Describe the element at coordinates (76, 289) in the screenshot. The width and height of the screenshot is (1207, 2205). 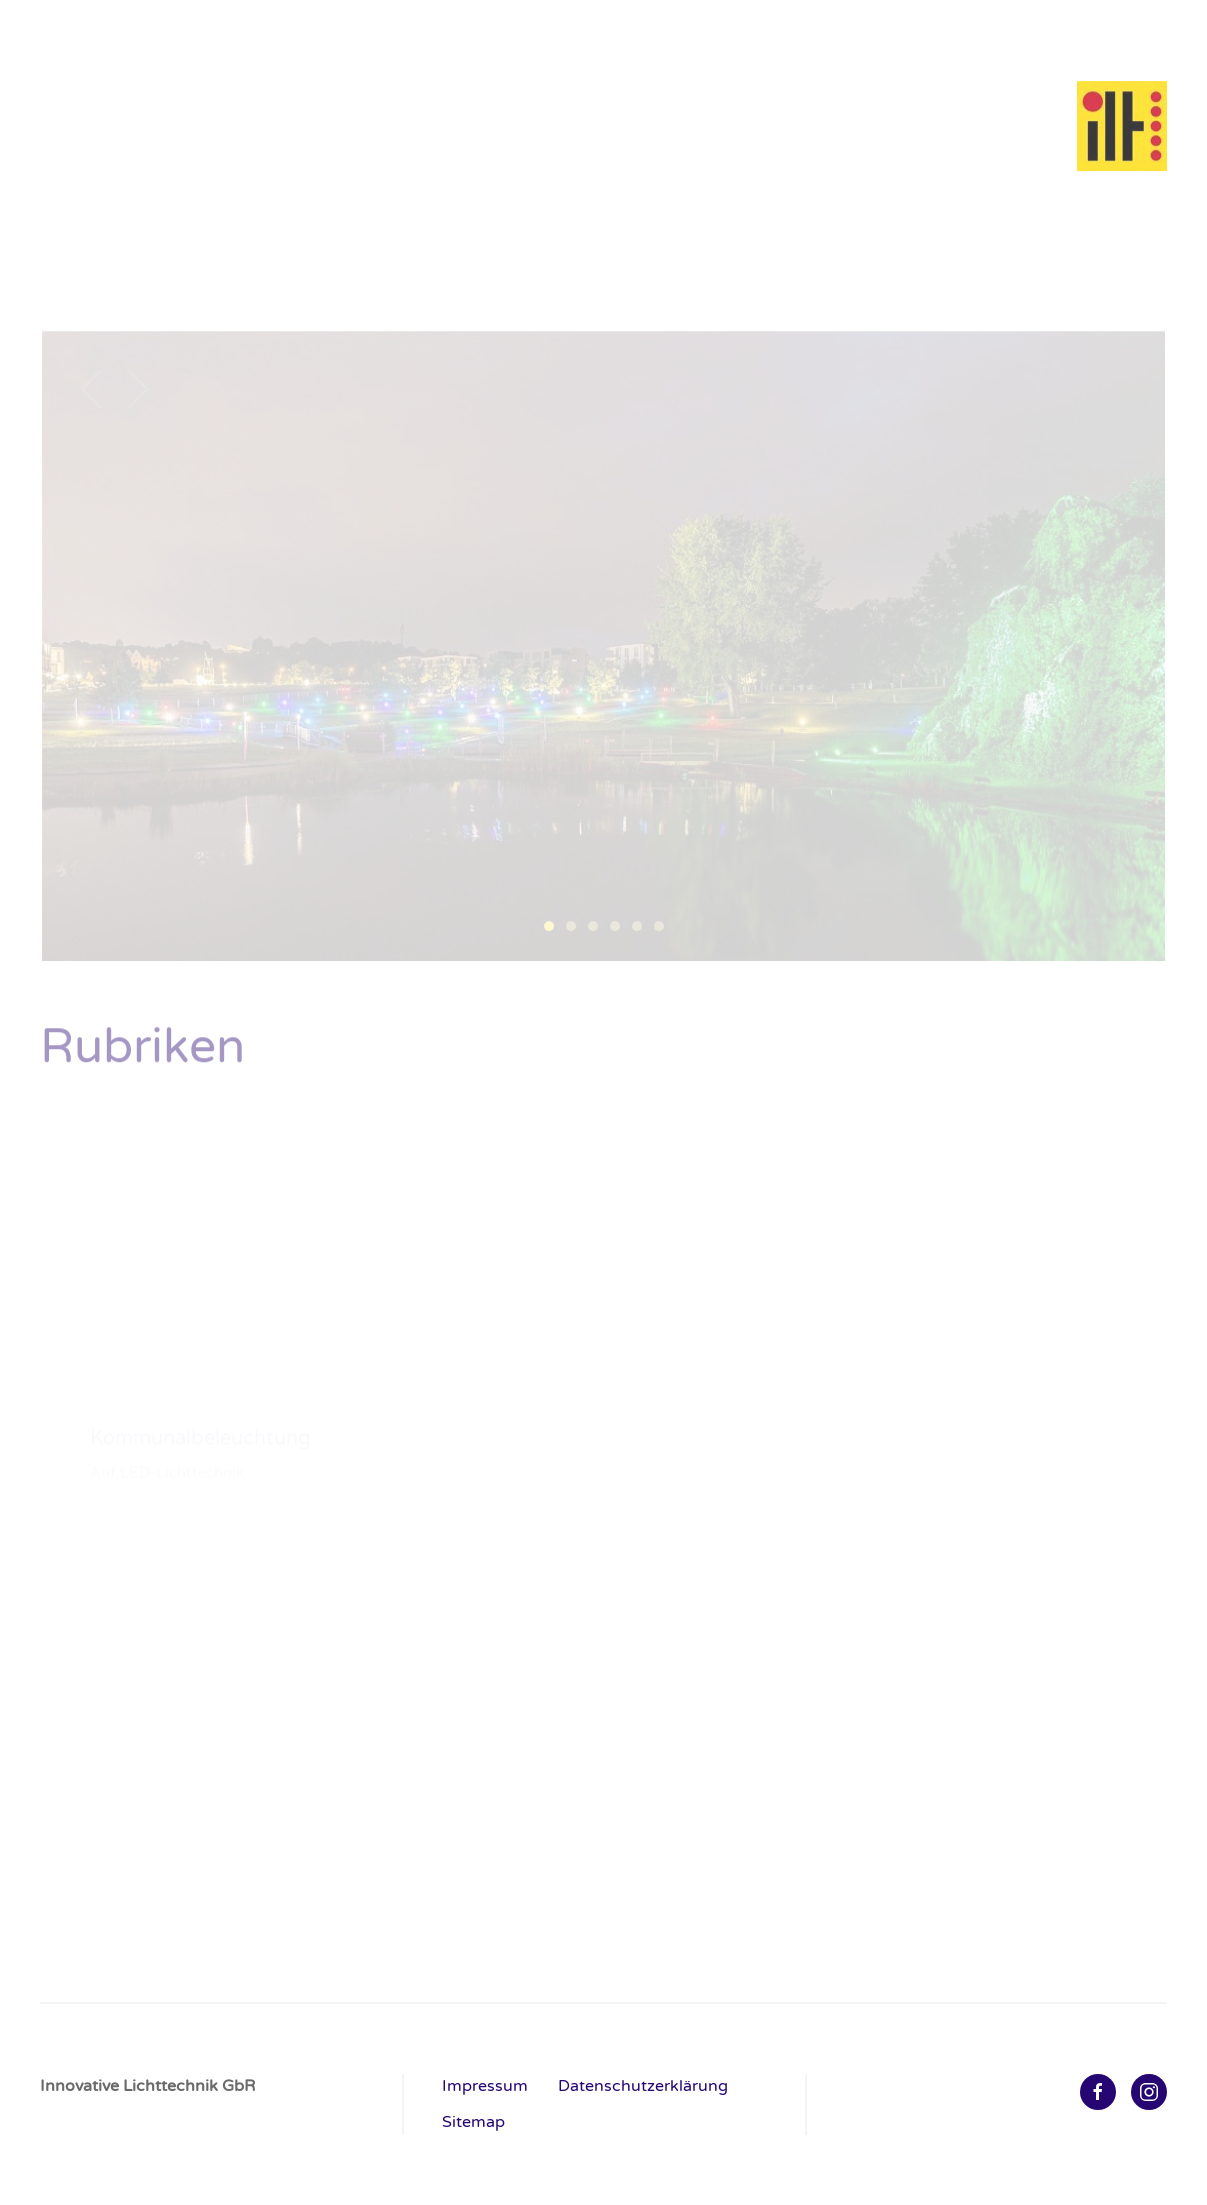
I see `AKTUELL` at that location.